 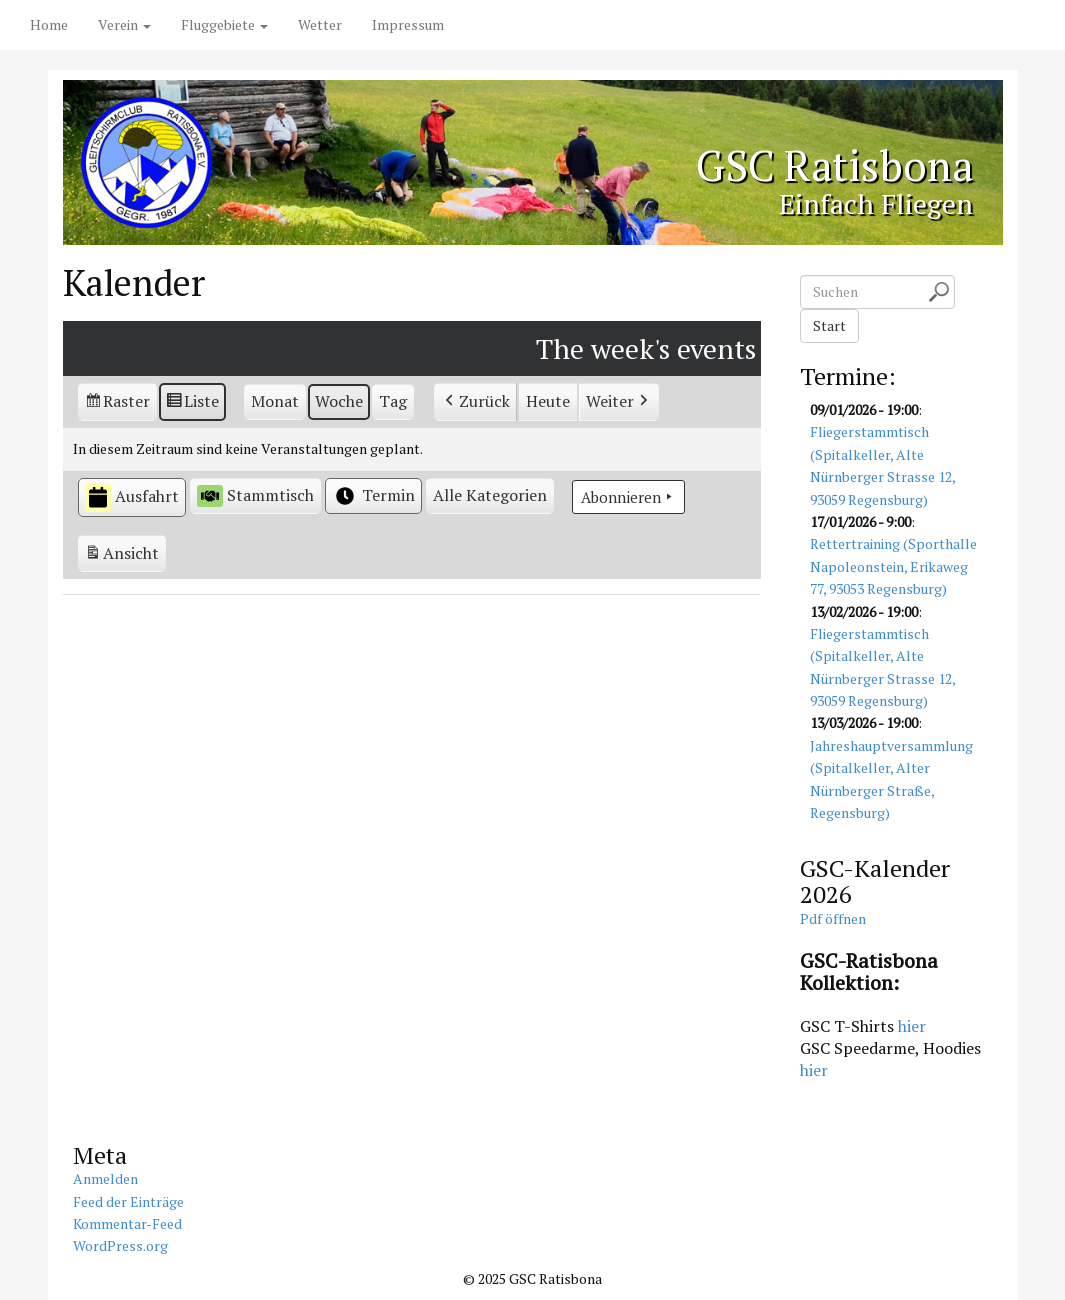 I want to click on Kommentar-Feed, so click(x=127, y=1223).